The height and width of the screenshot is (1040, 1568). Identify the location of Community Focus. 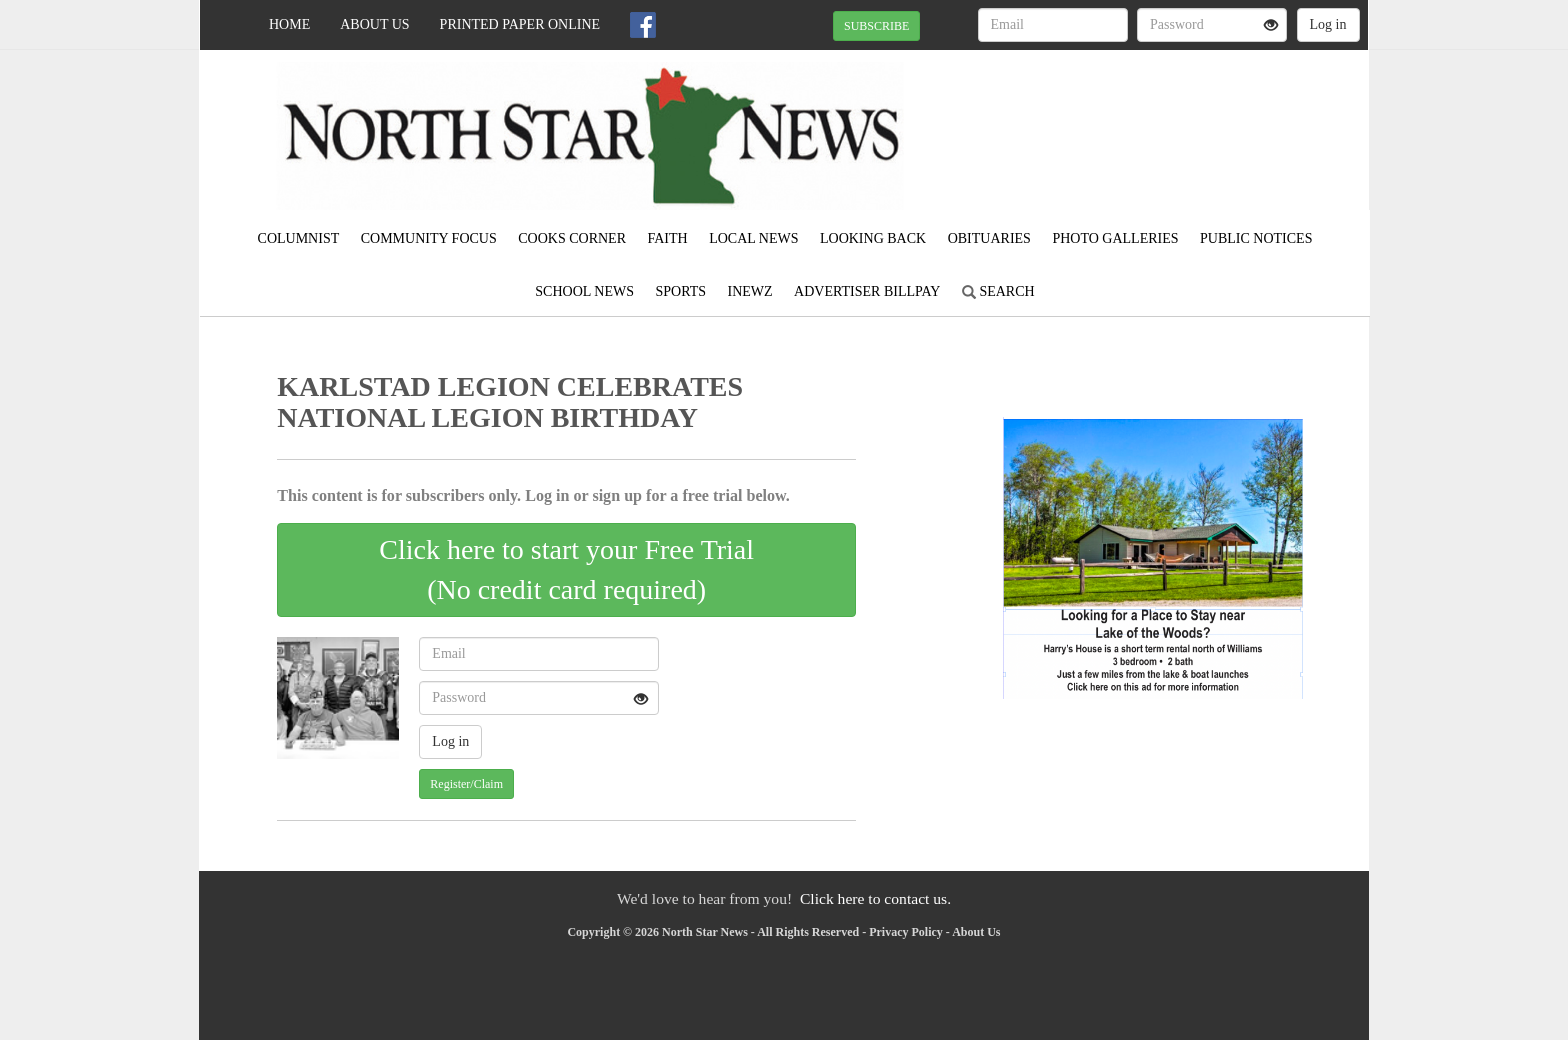
(429, 238).